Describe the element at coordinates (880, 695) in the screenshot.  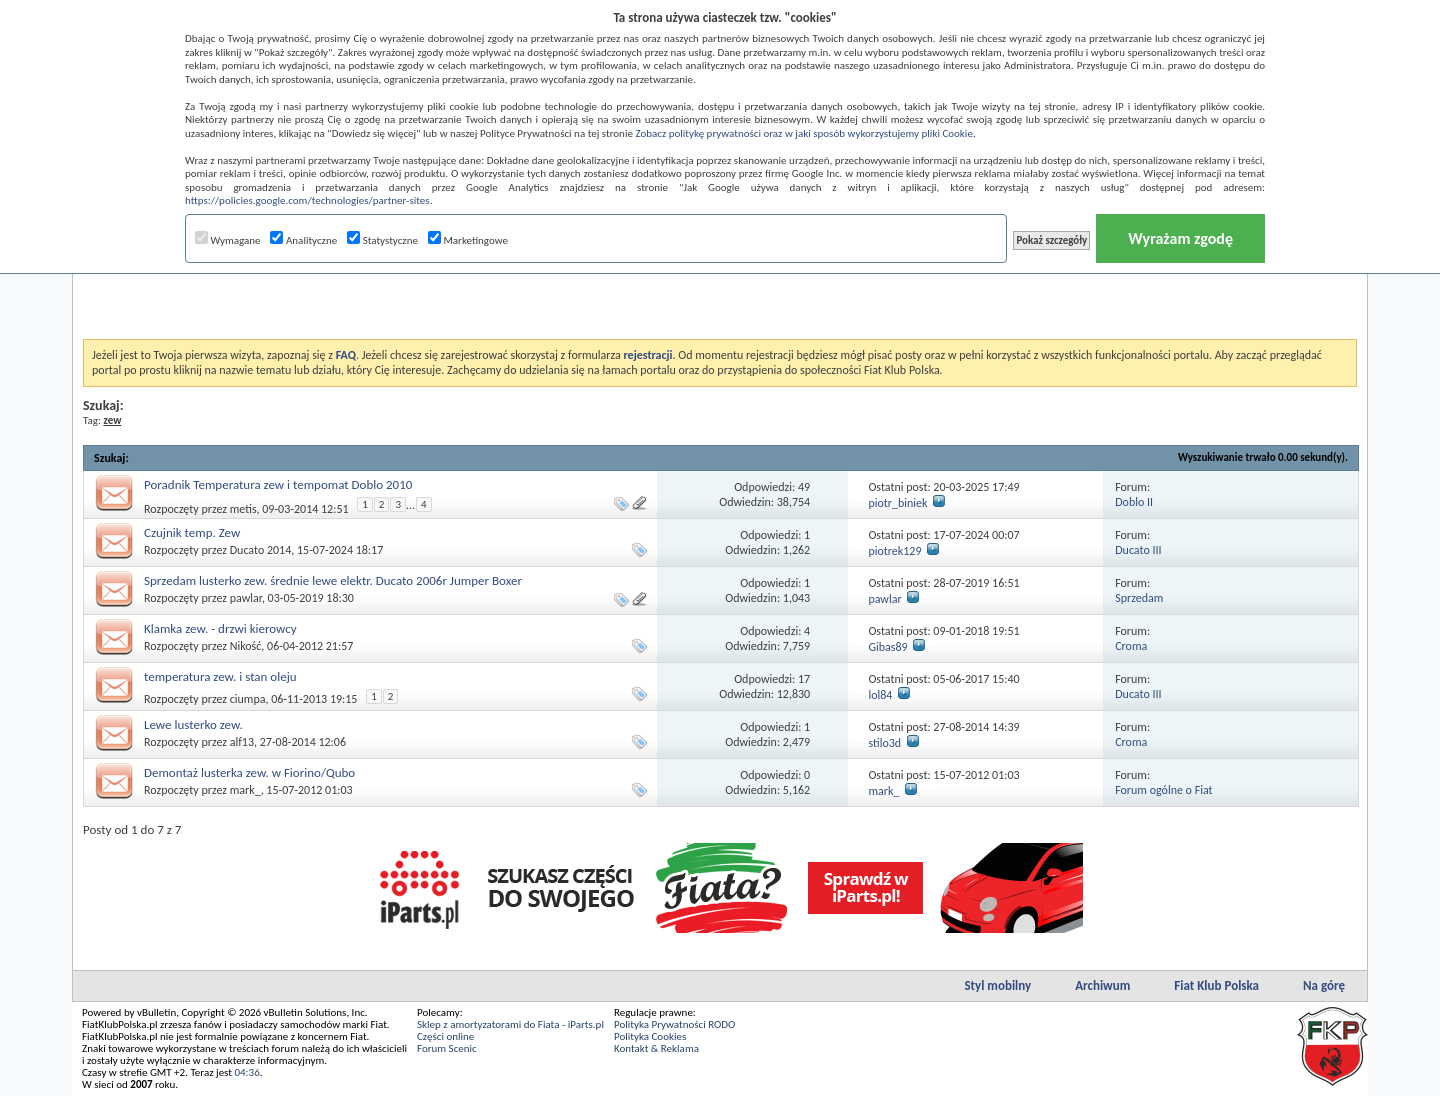
I see `lol84` at that location.